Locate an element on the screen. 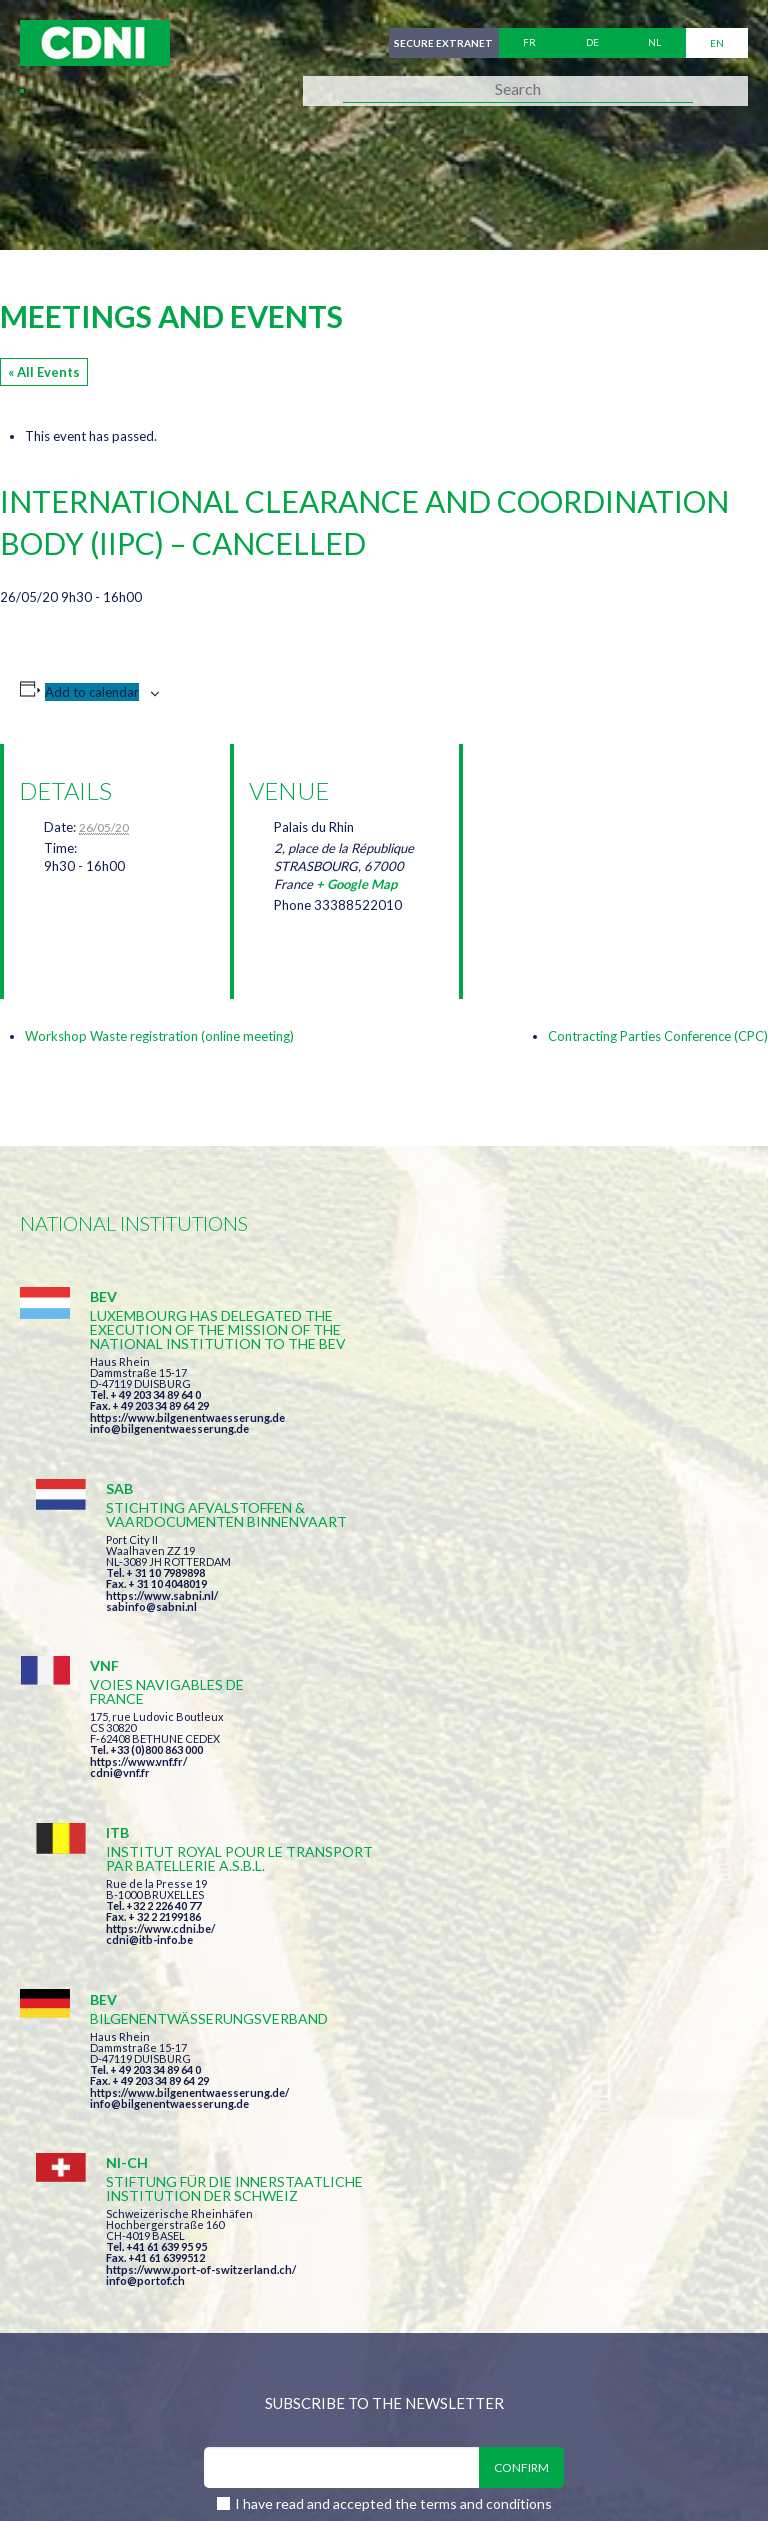 The width and height of the screenshot is (768, 2521). sabinfo@sabni.nl is located at coordinates (519, 1428).